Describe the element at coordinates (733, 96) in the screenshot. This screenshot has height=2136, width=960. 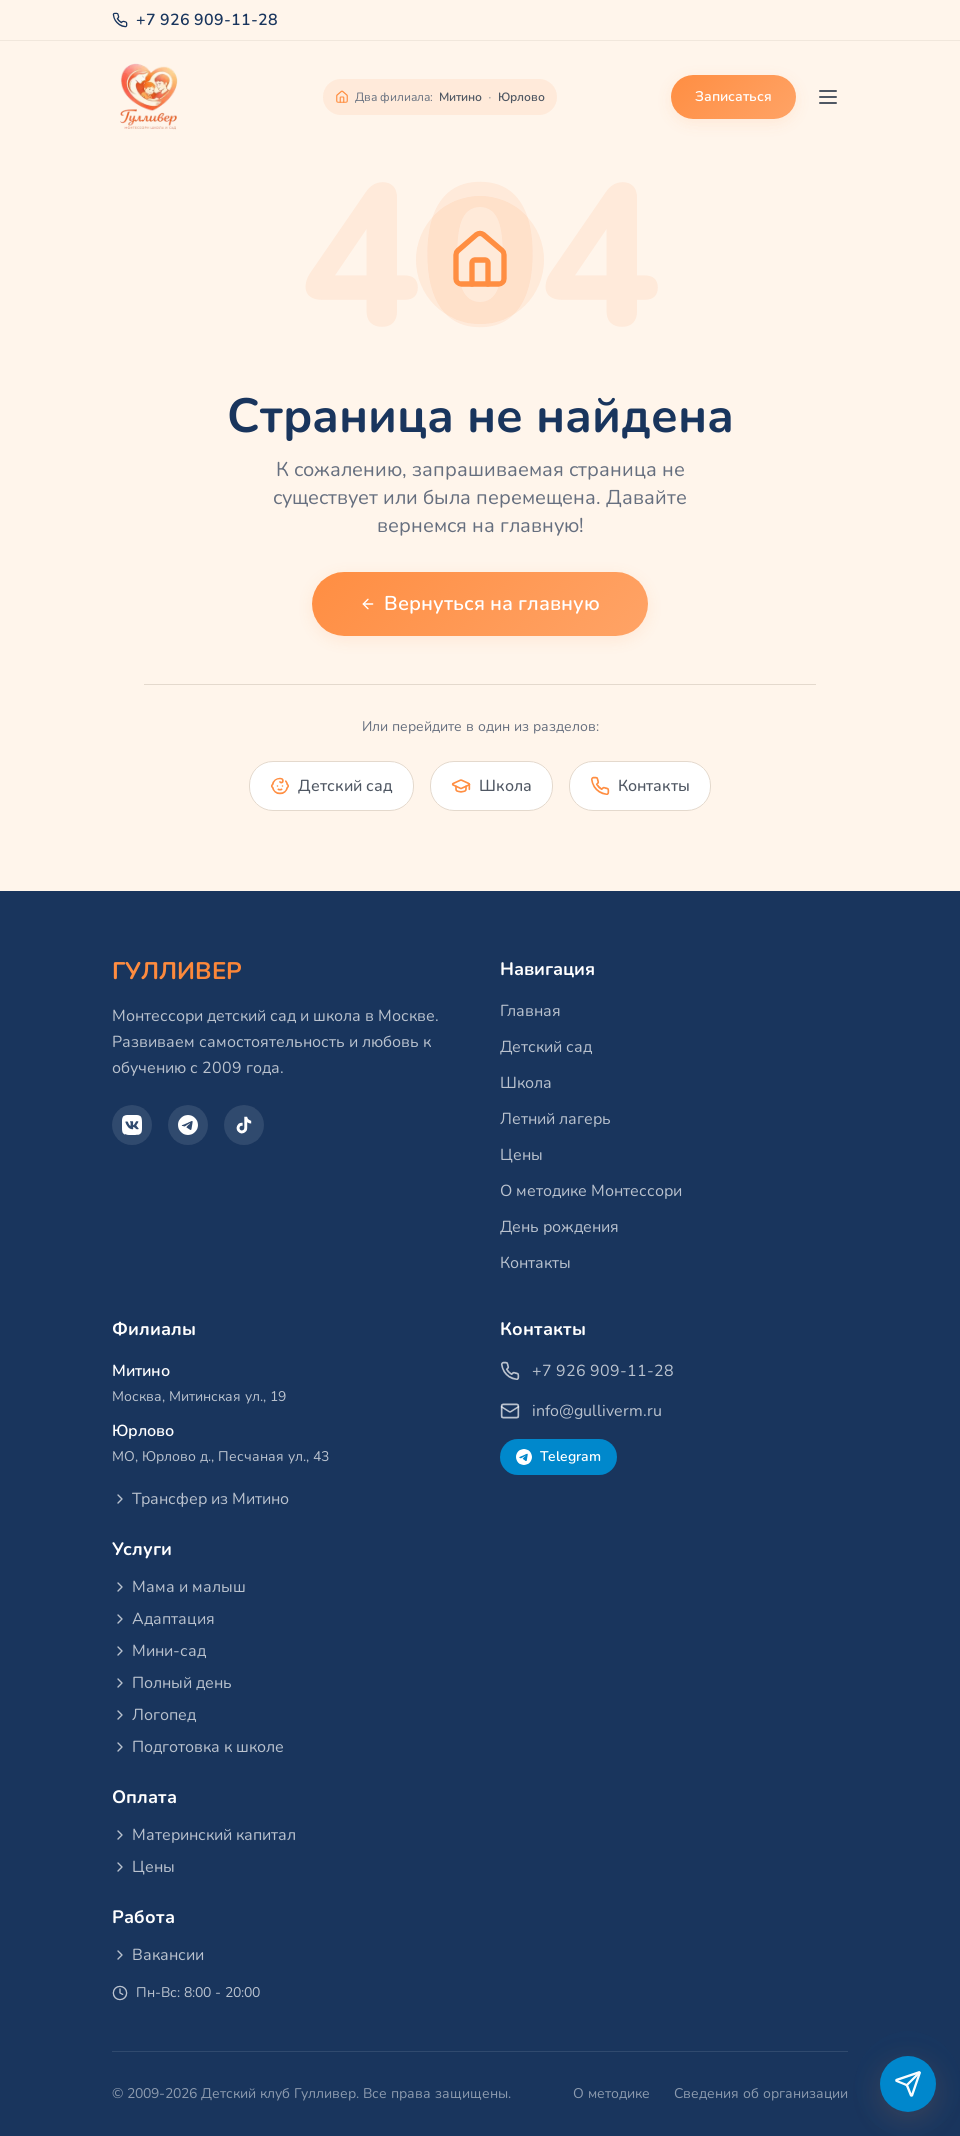
I see `Записаться` at that location.